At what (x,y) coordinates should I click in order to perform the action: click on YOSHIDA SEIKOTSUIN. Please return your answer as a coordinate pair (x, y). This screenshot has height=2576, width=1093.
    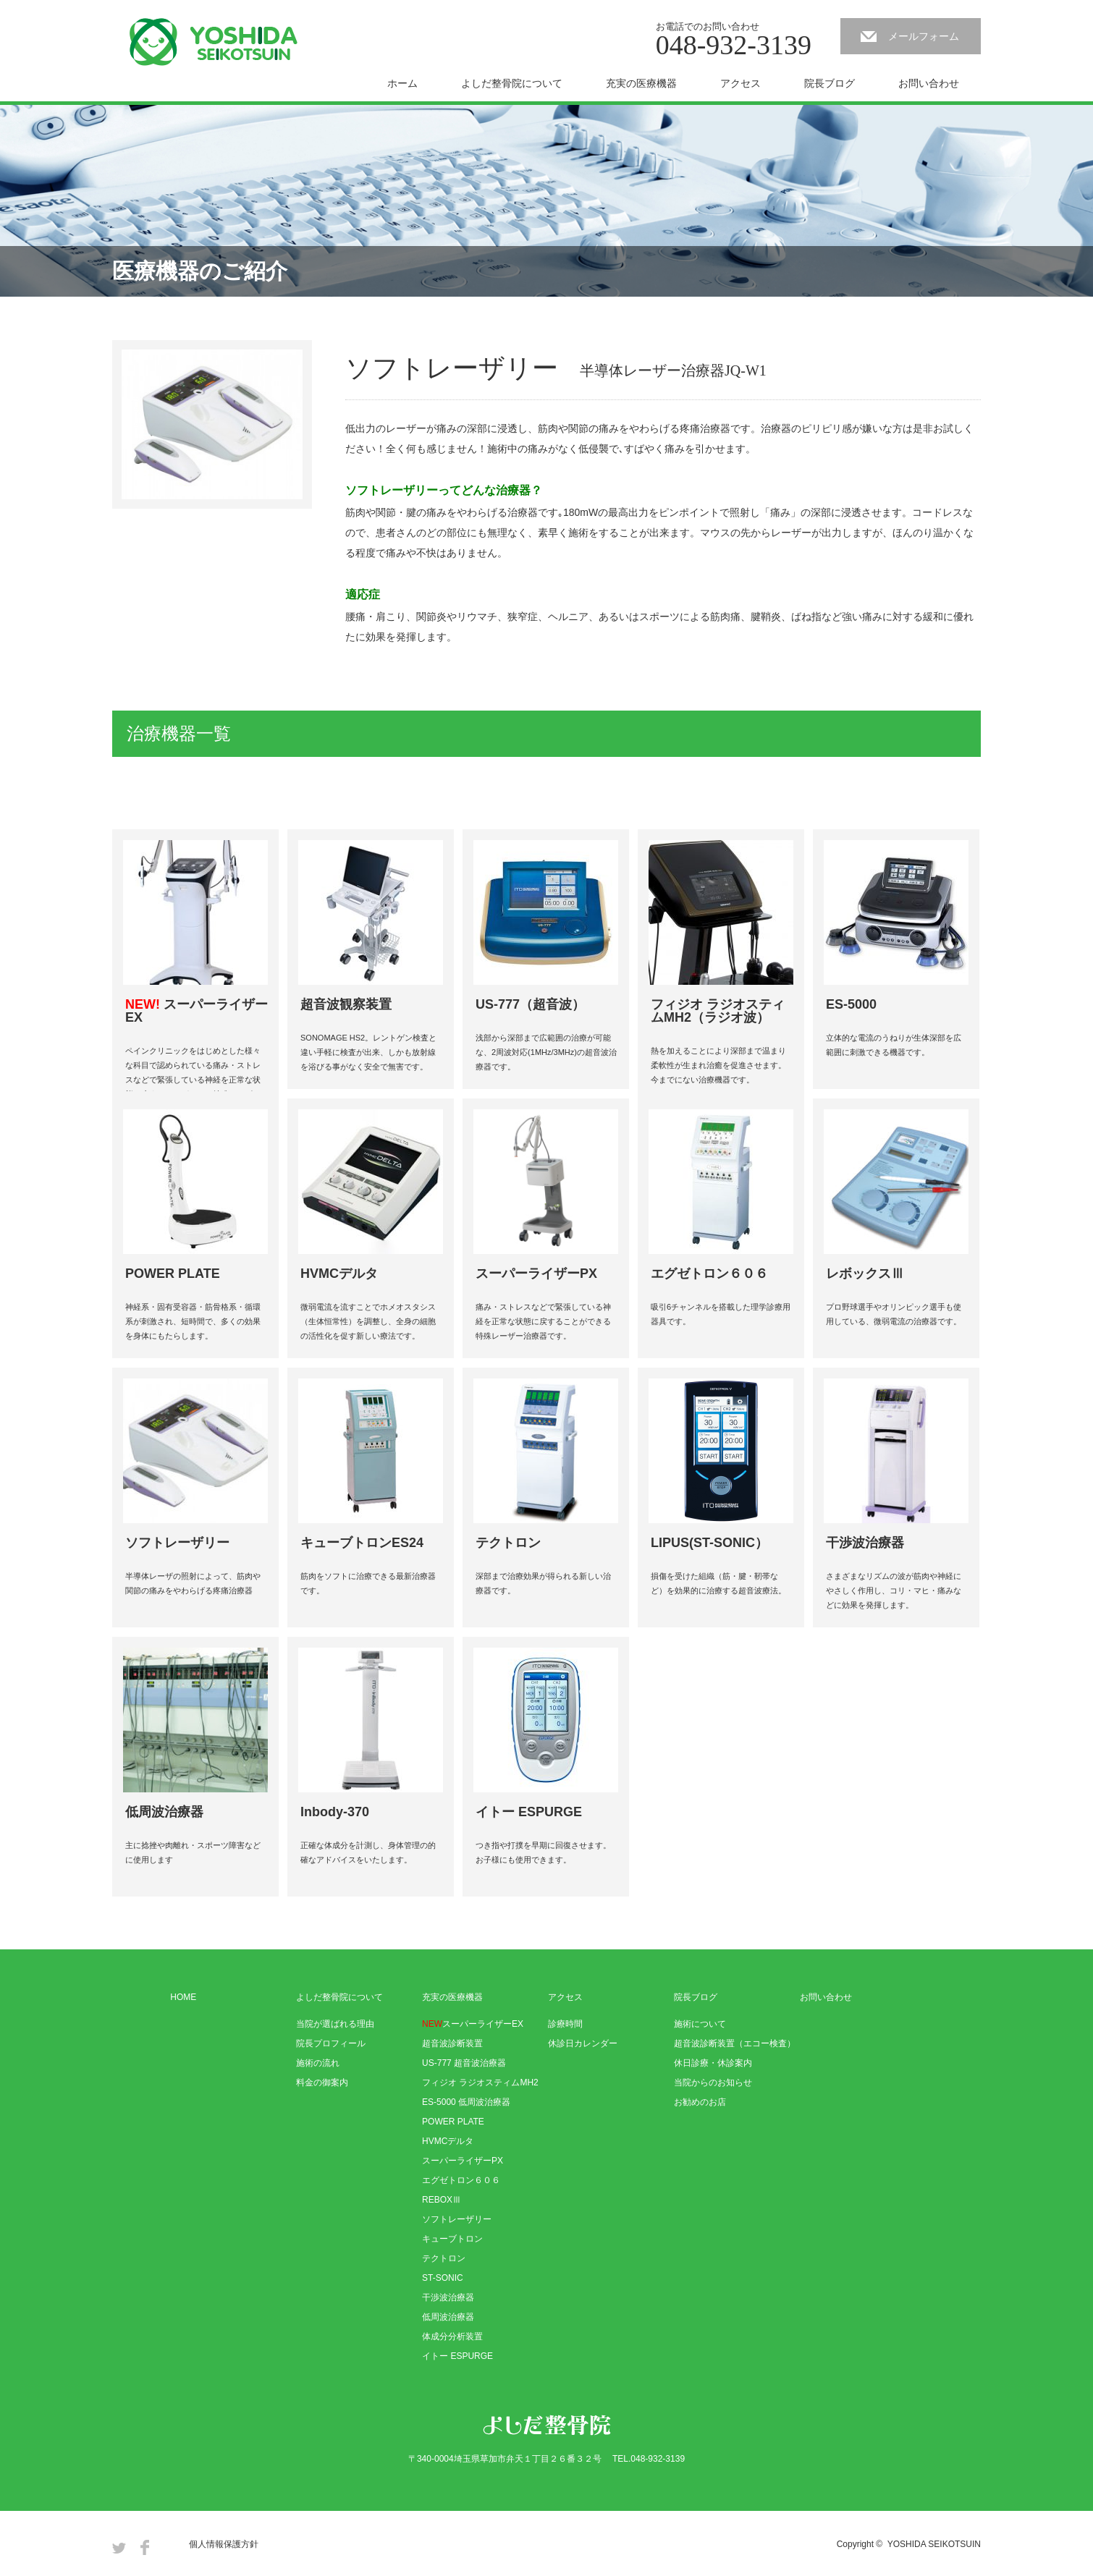
    Looking at the image, I should click on (934, 2544).